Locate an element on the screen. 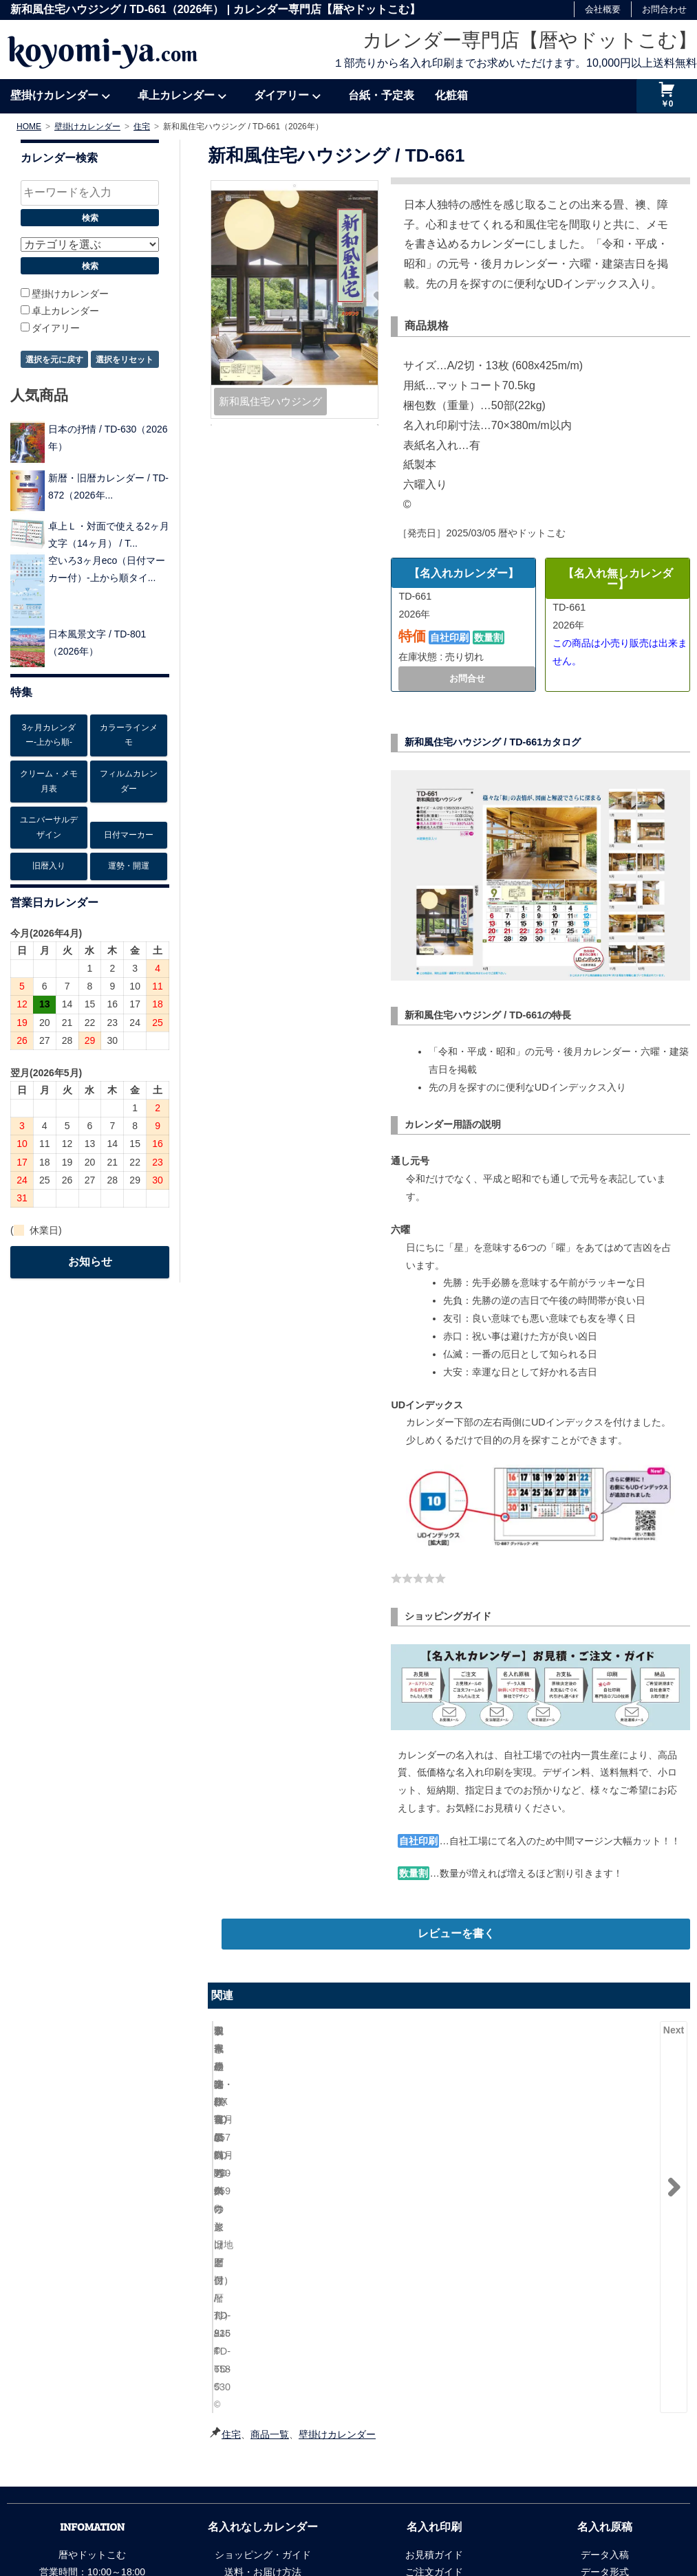  リンク is located at coordinates (289, 2515).